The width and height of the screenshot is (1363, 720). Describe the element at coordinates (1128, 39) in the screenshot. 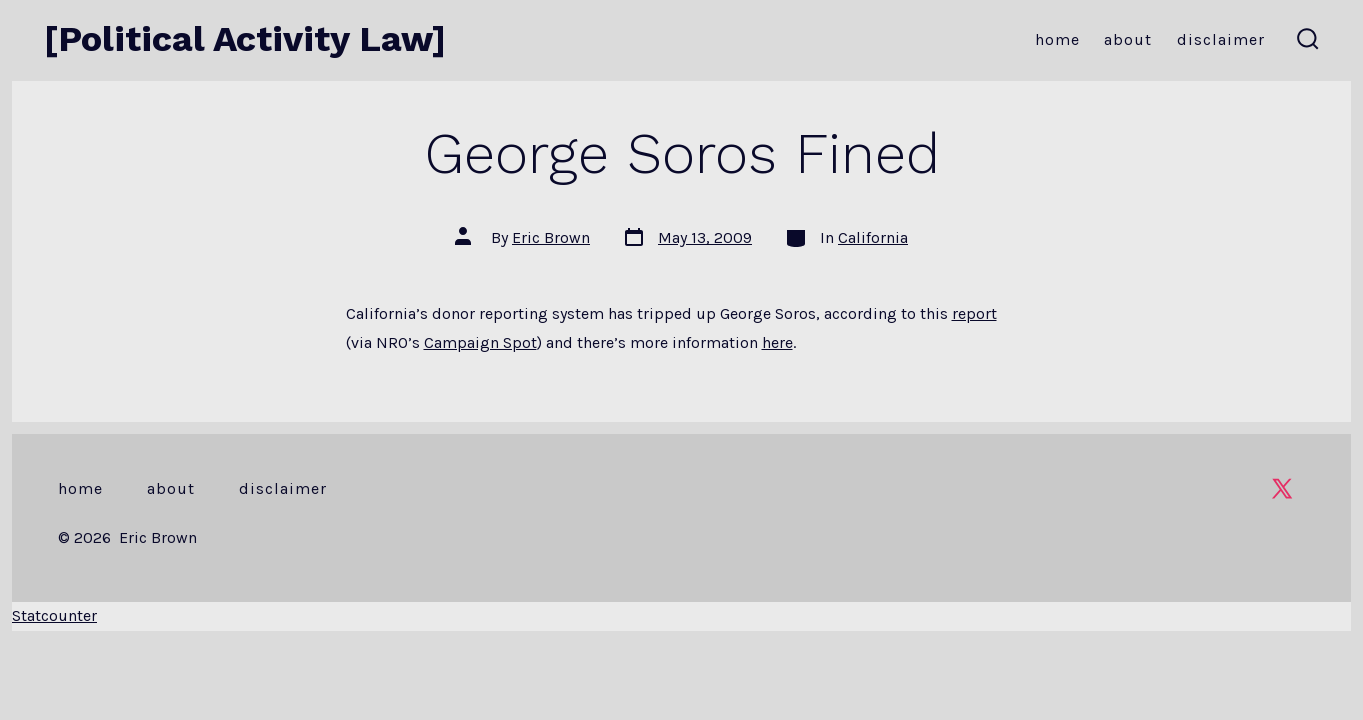

I see `About` at that location.